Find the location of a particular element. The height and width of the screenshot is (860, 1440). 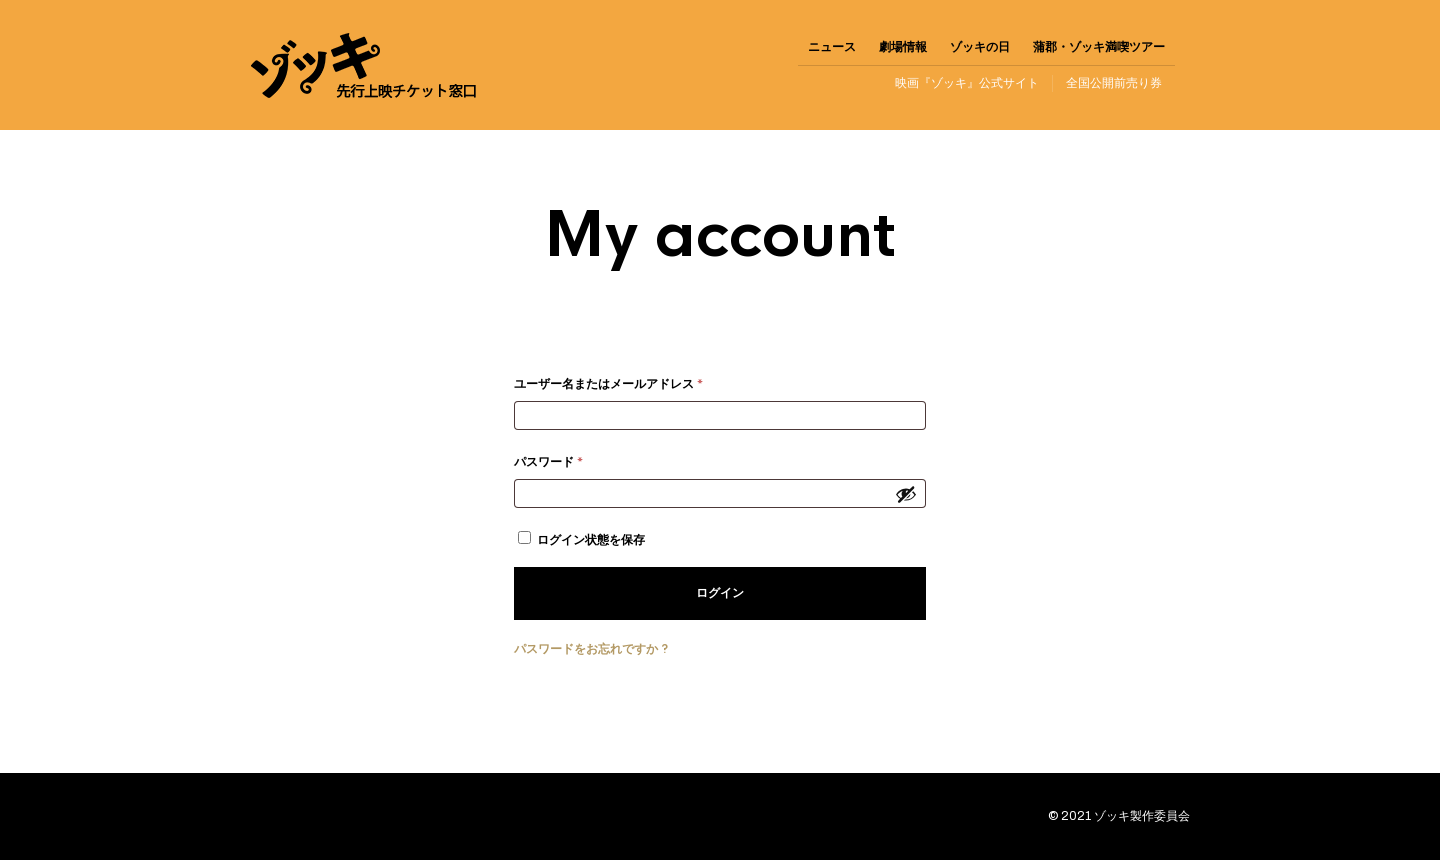

ユーザー名またはメールアドレス is located at coordinates (614, 386).